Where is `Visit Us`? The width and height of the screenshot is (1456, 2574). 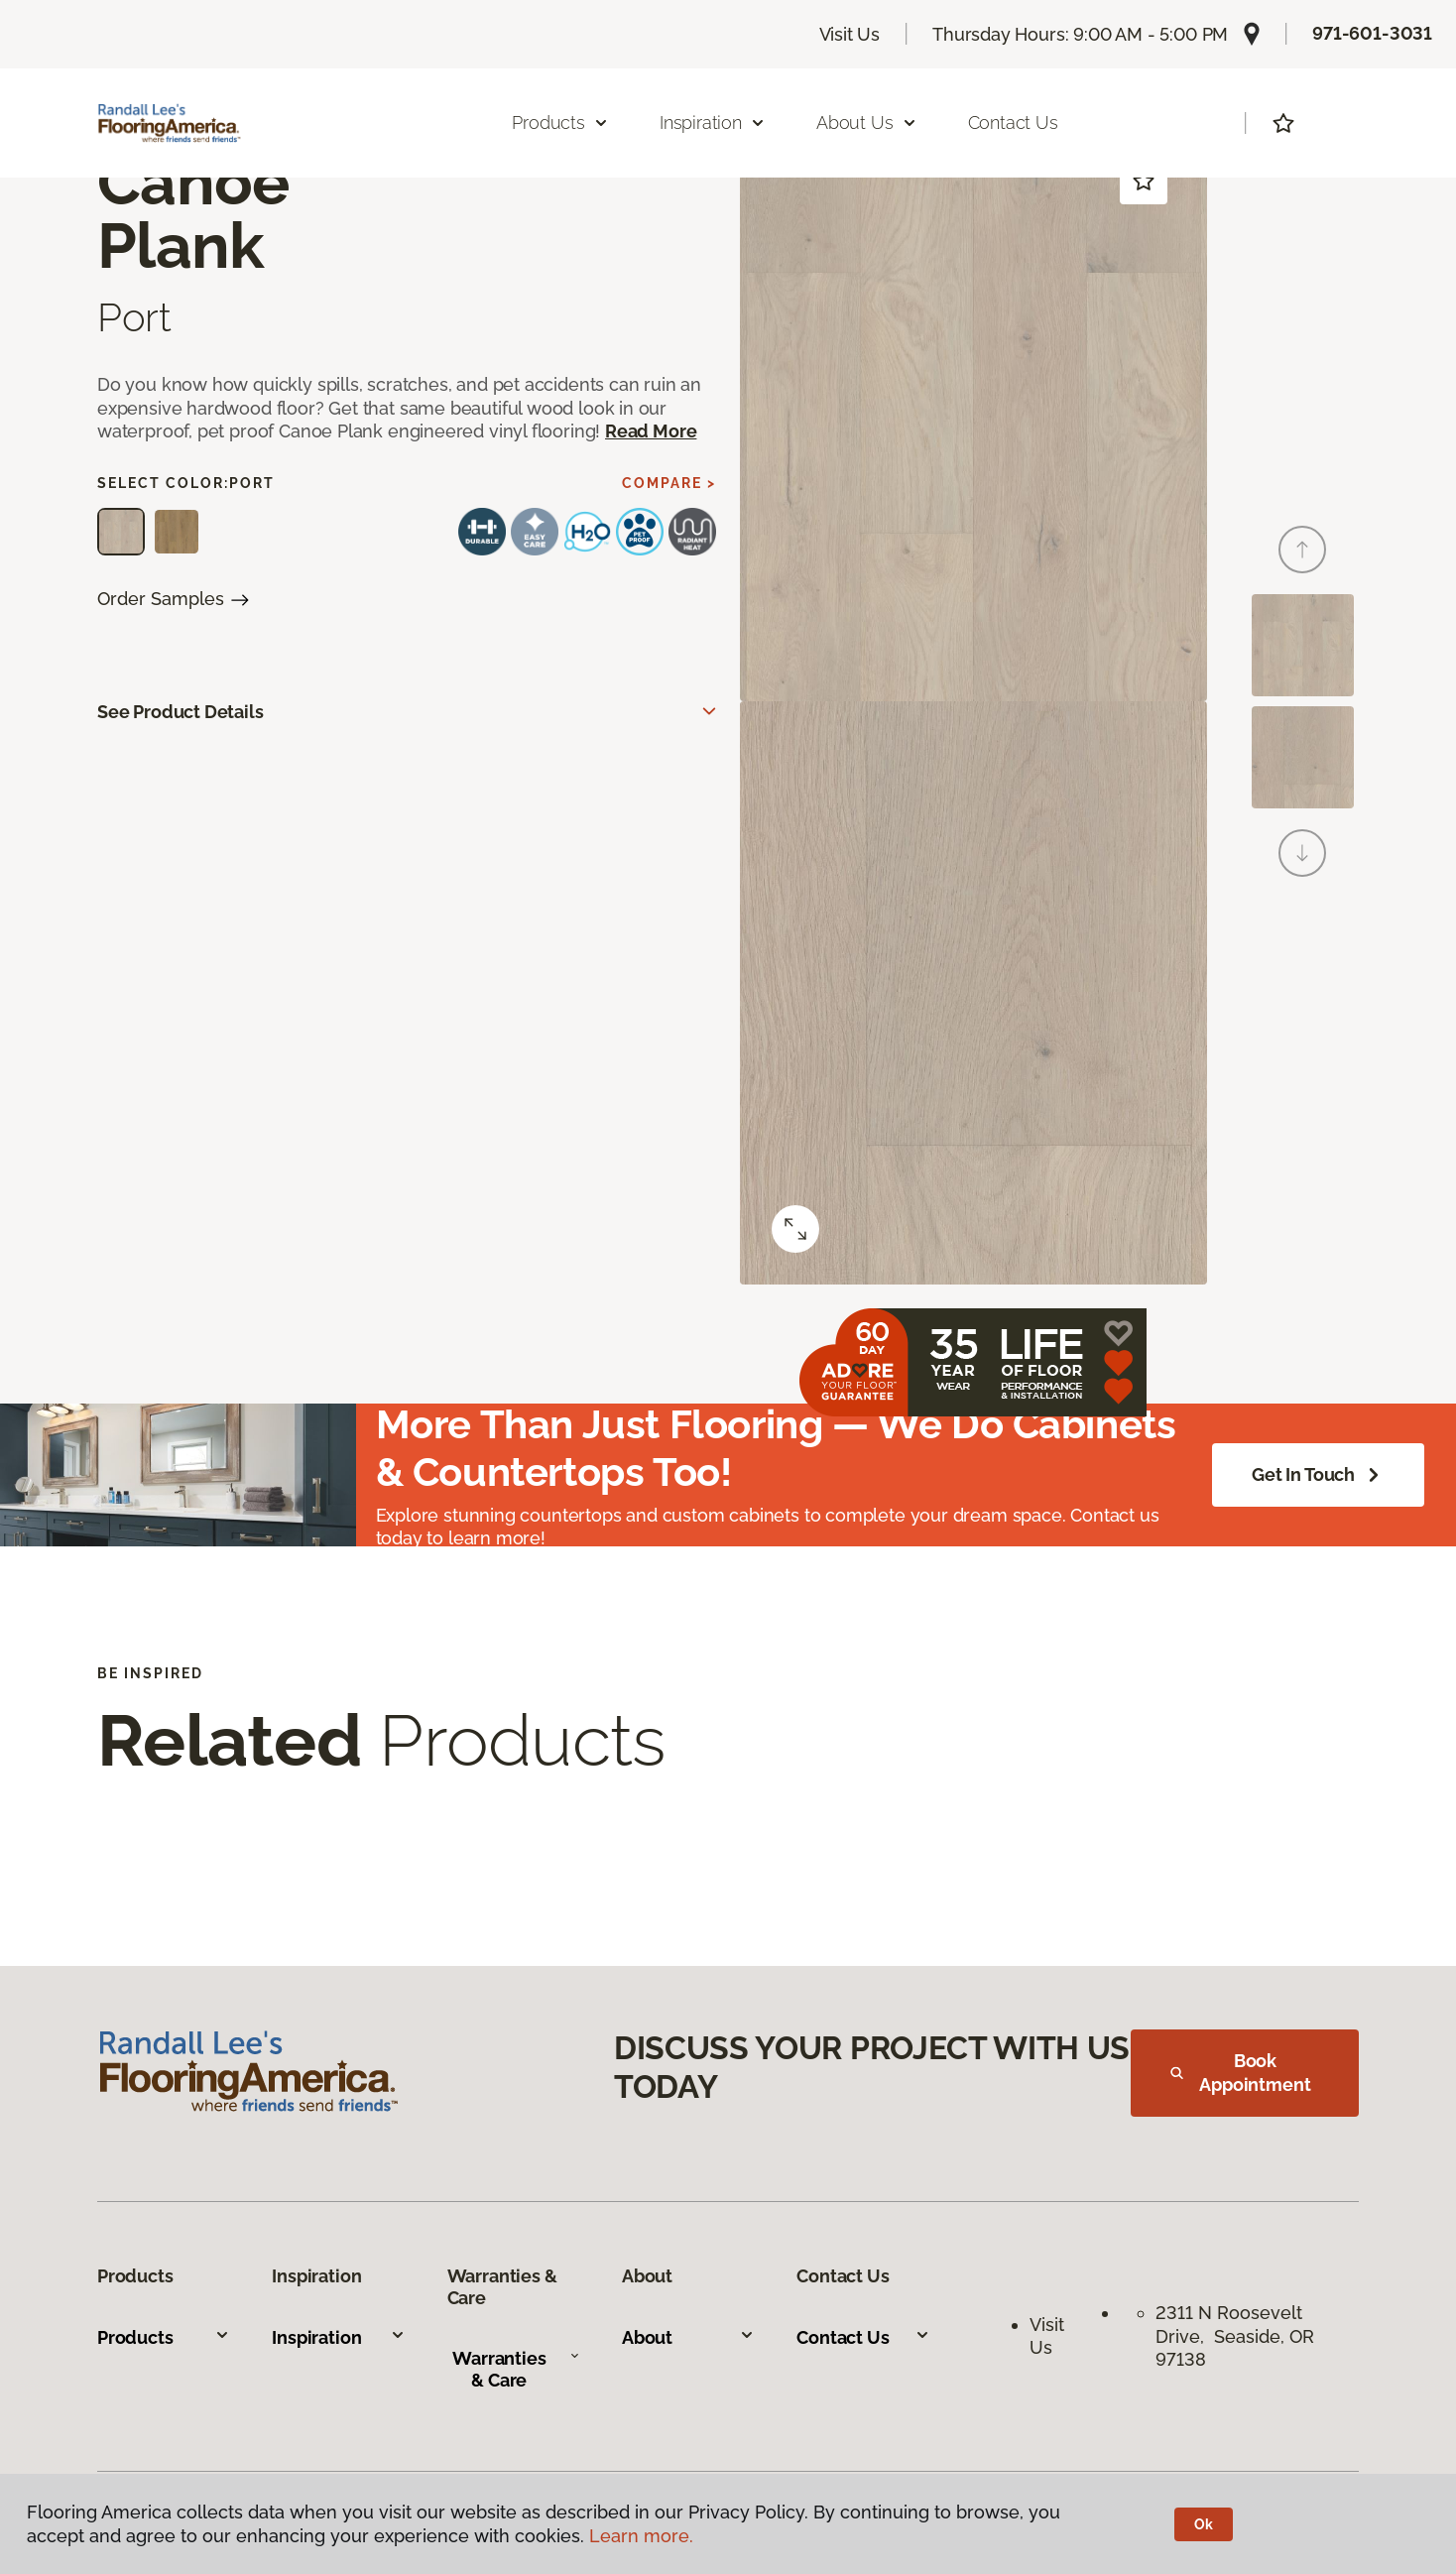 Visit Us is located at coordinates (850, 34).